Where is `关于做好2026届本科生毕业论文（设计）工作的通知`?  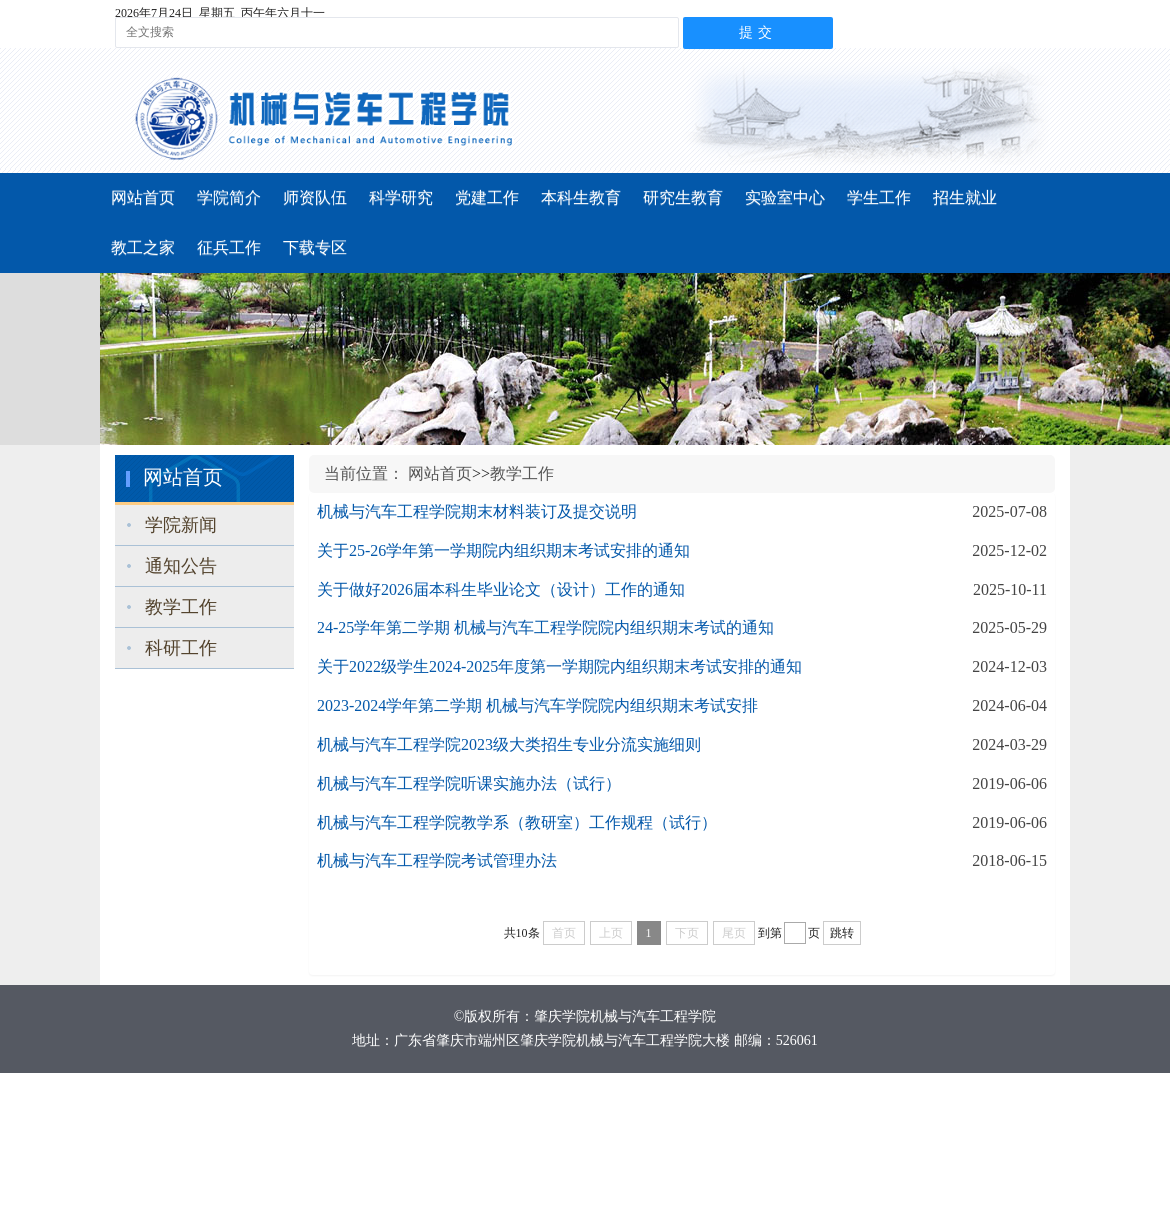 关于做好2026届本科生毕业论文（设计）工作的通知 is located at coordinates (501, 589).